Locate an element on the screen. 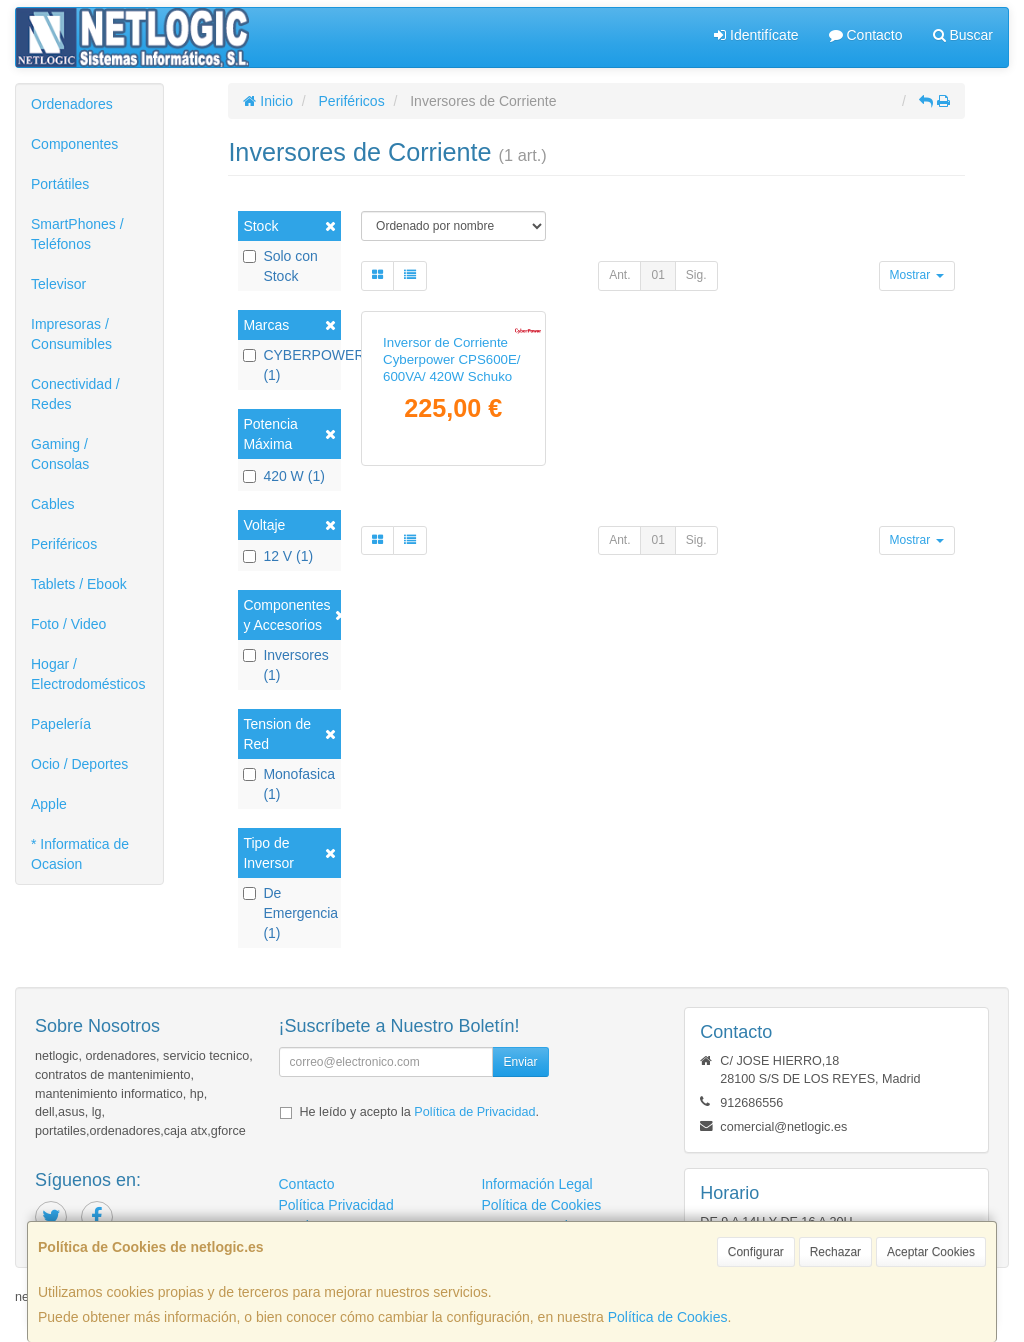 Image resolution: width=1024 pixels, height=1342 pixels. Hogar / Electrodomésticos is located at coordinates (88, 674).